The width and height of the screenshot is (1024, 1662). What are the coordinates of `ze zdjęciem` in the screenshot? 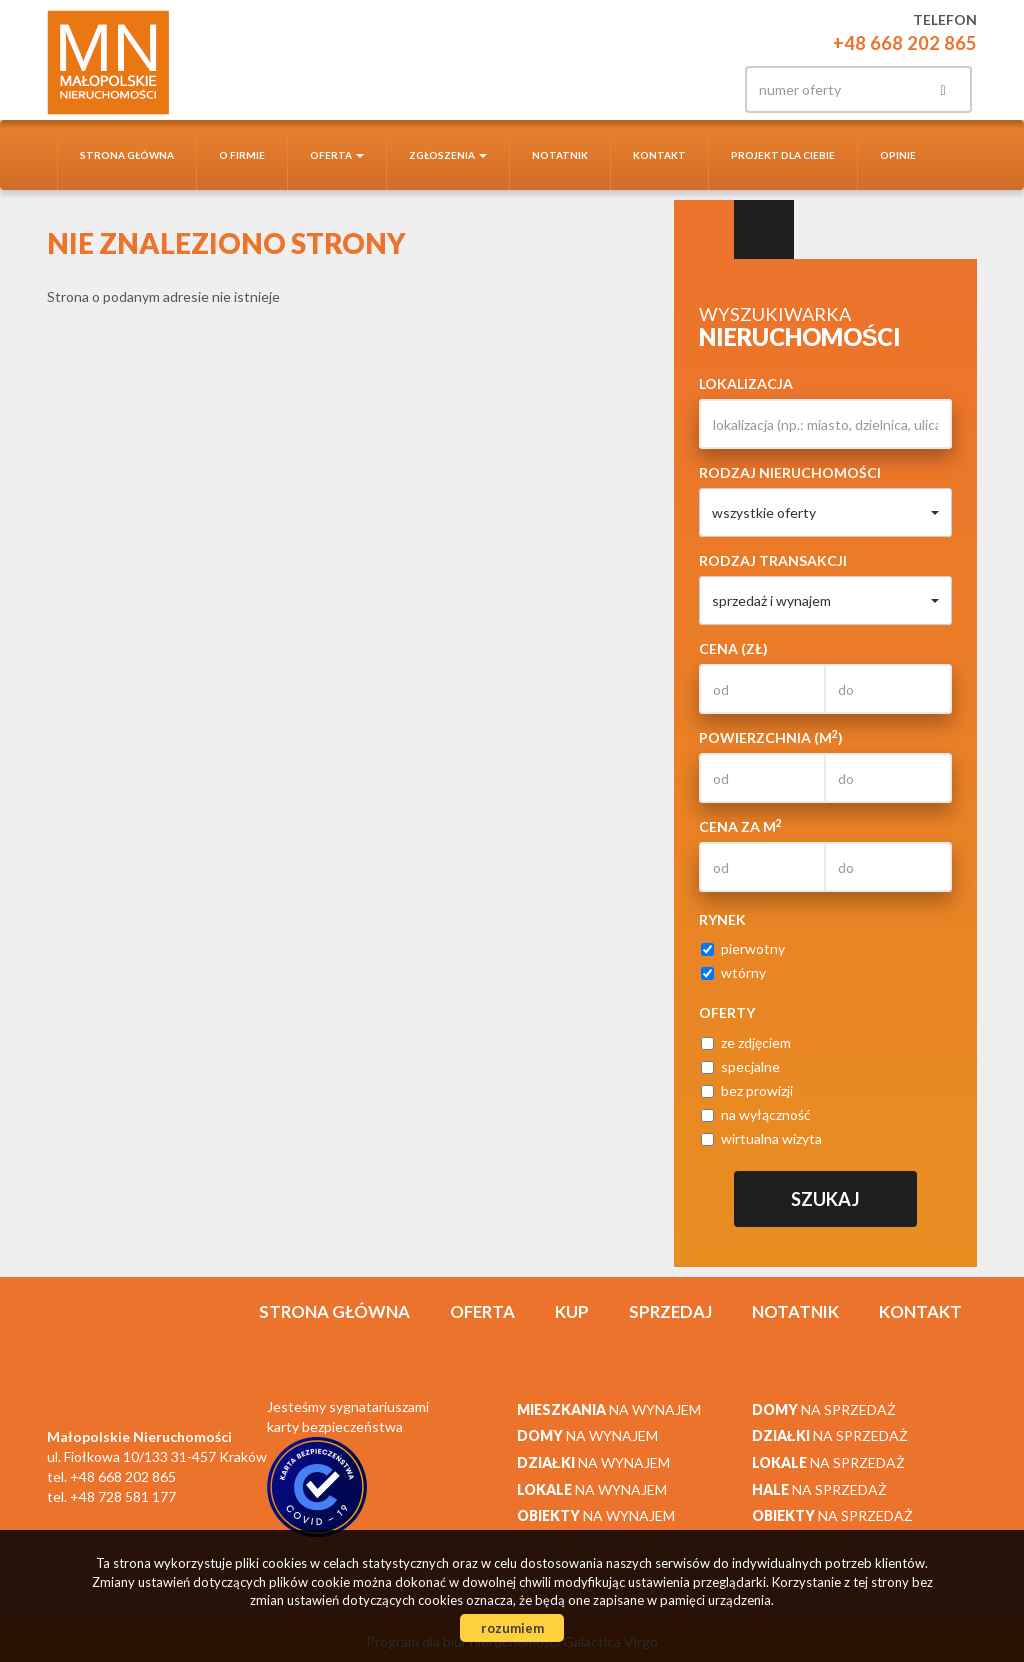 It's located at (746, 1042).